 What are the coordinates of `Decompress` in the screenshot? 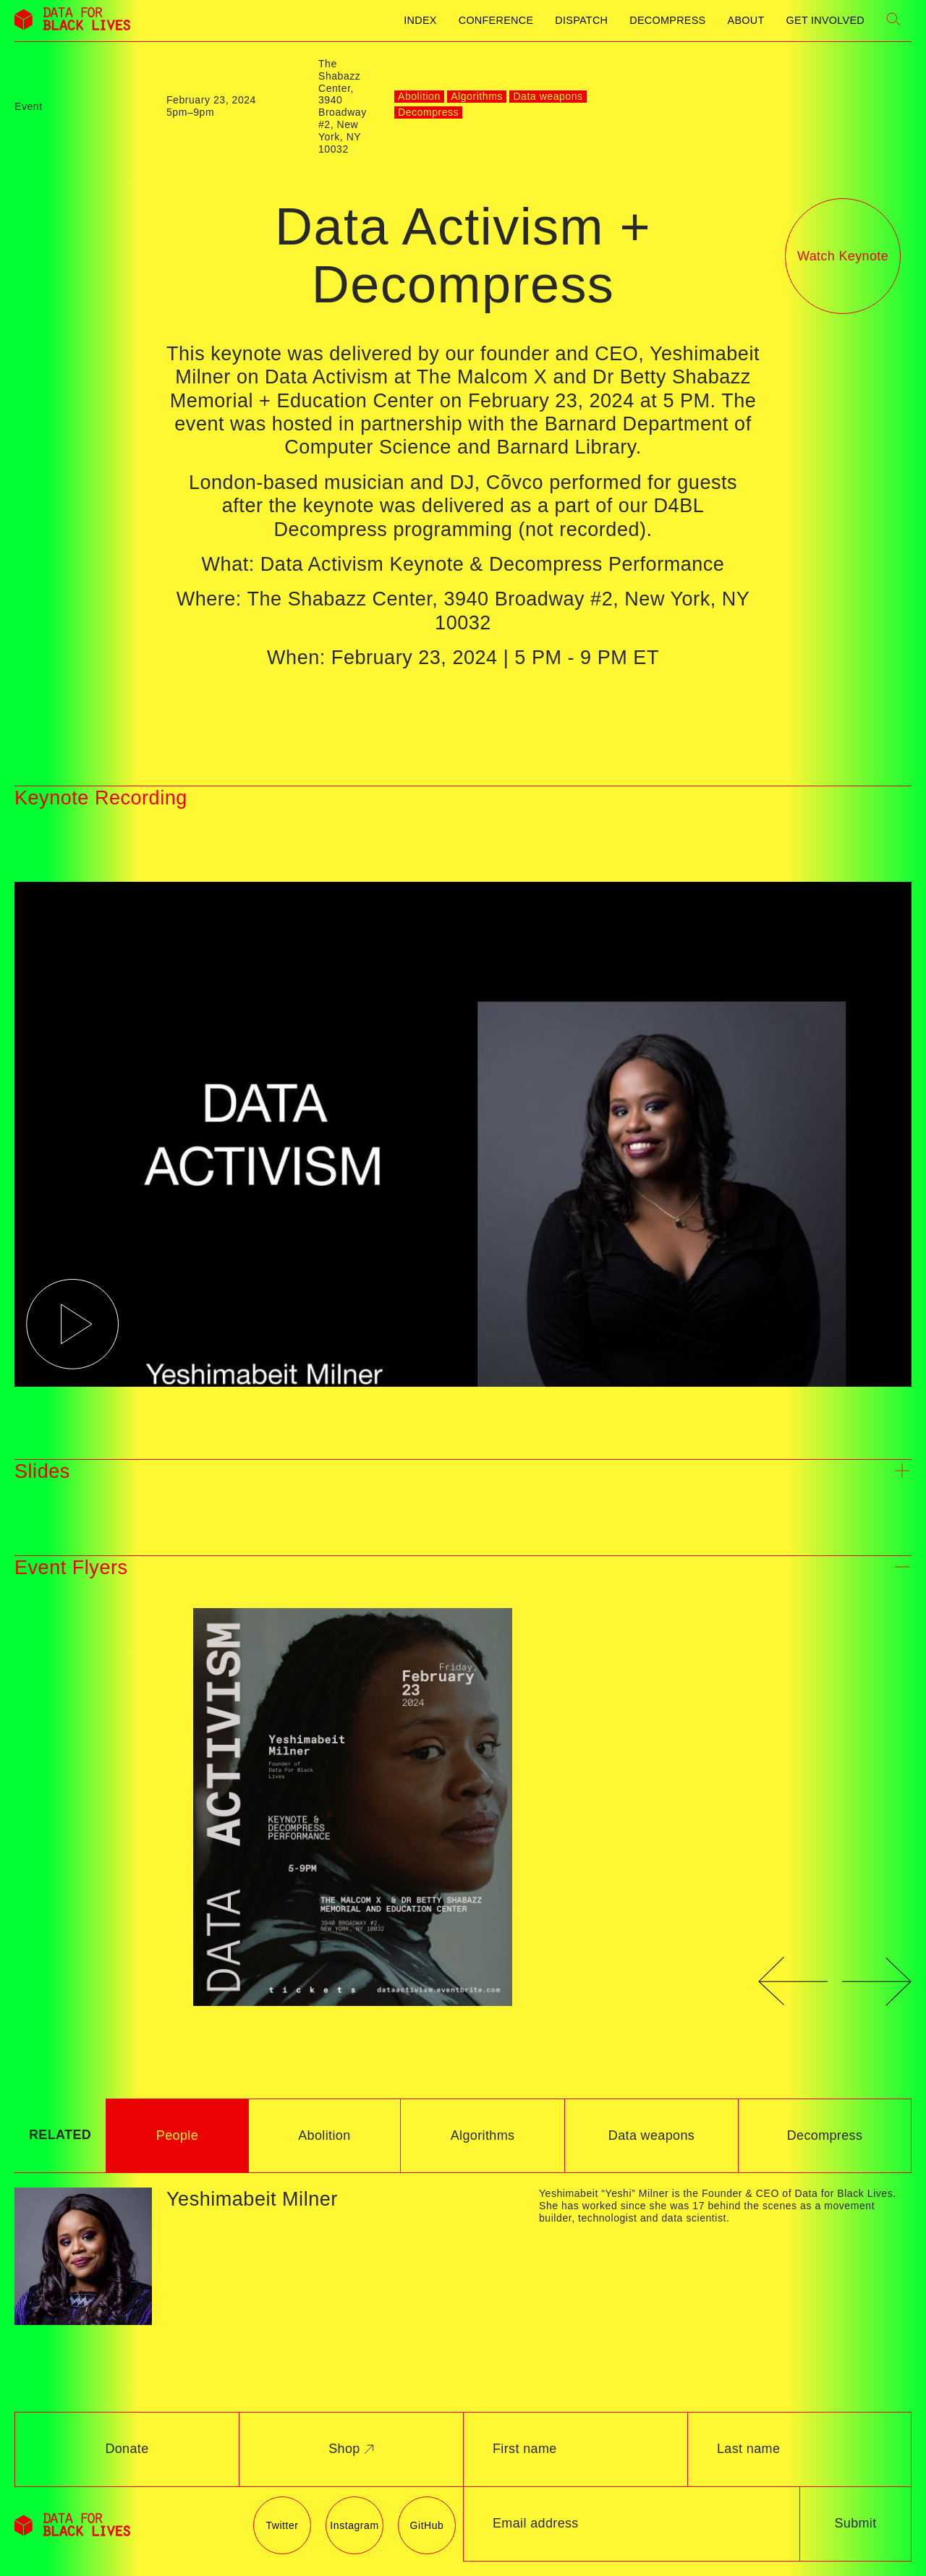 It's located at (667, 20).